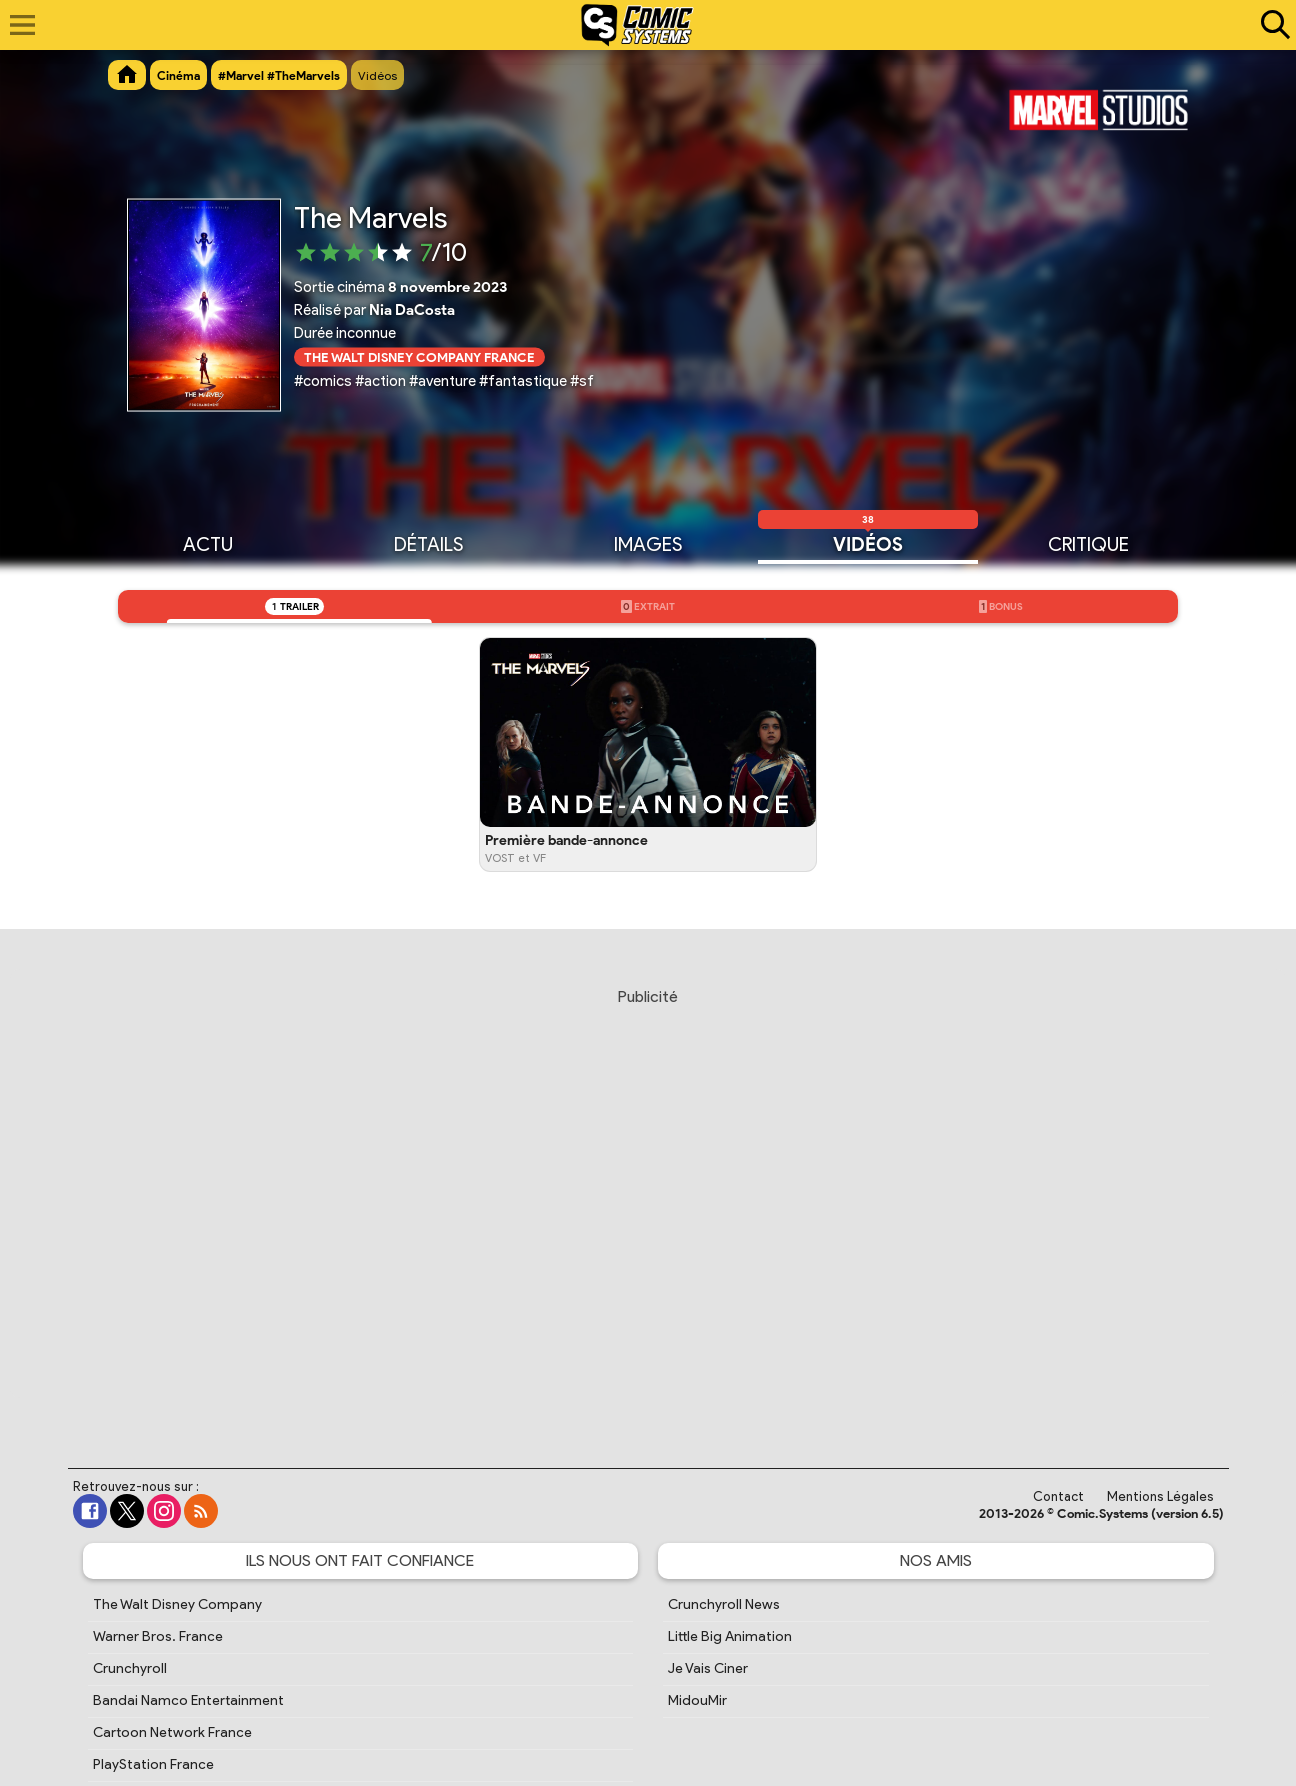 This screenshot has height=1786, width=1296. Describe the element at coordinates (648, 1209) in the screenshot. I see `[Advertisement]` at that location.